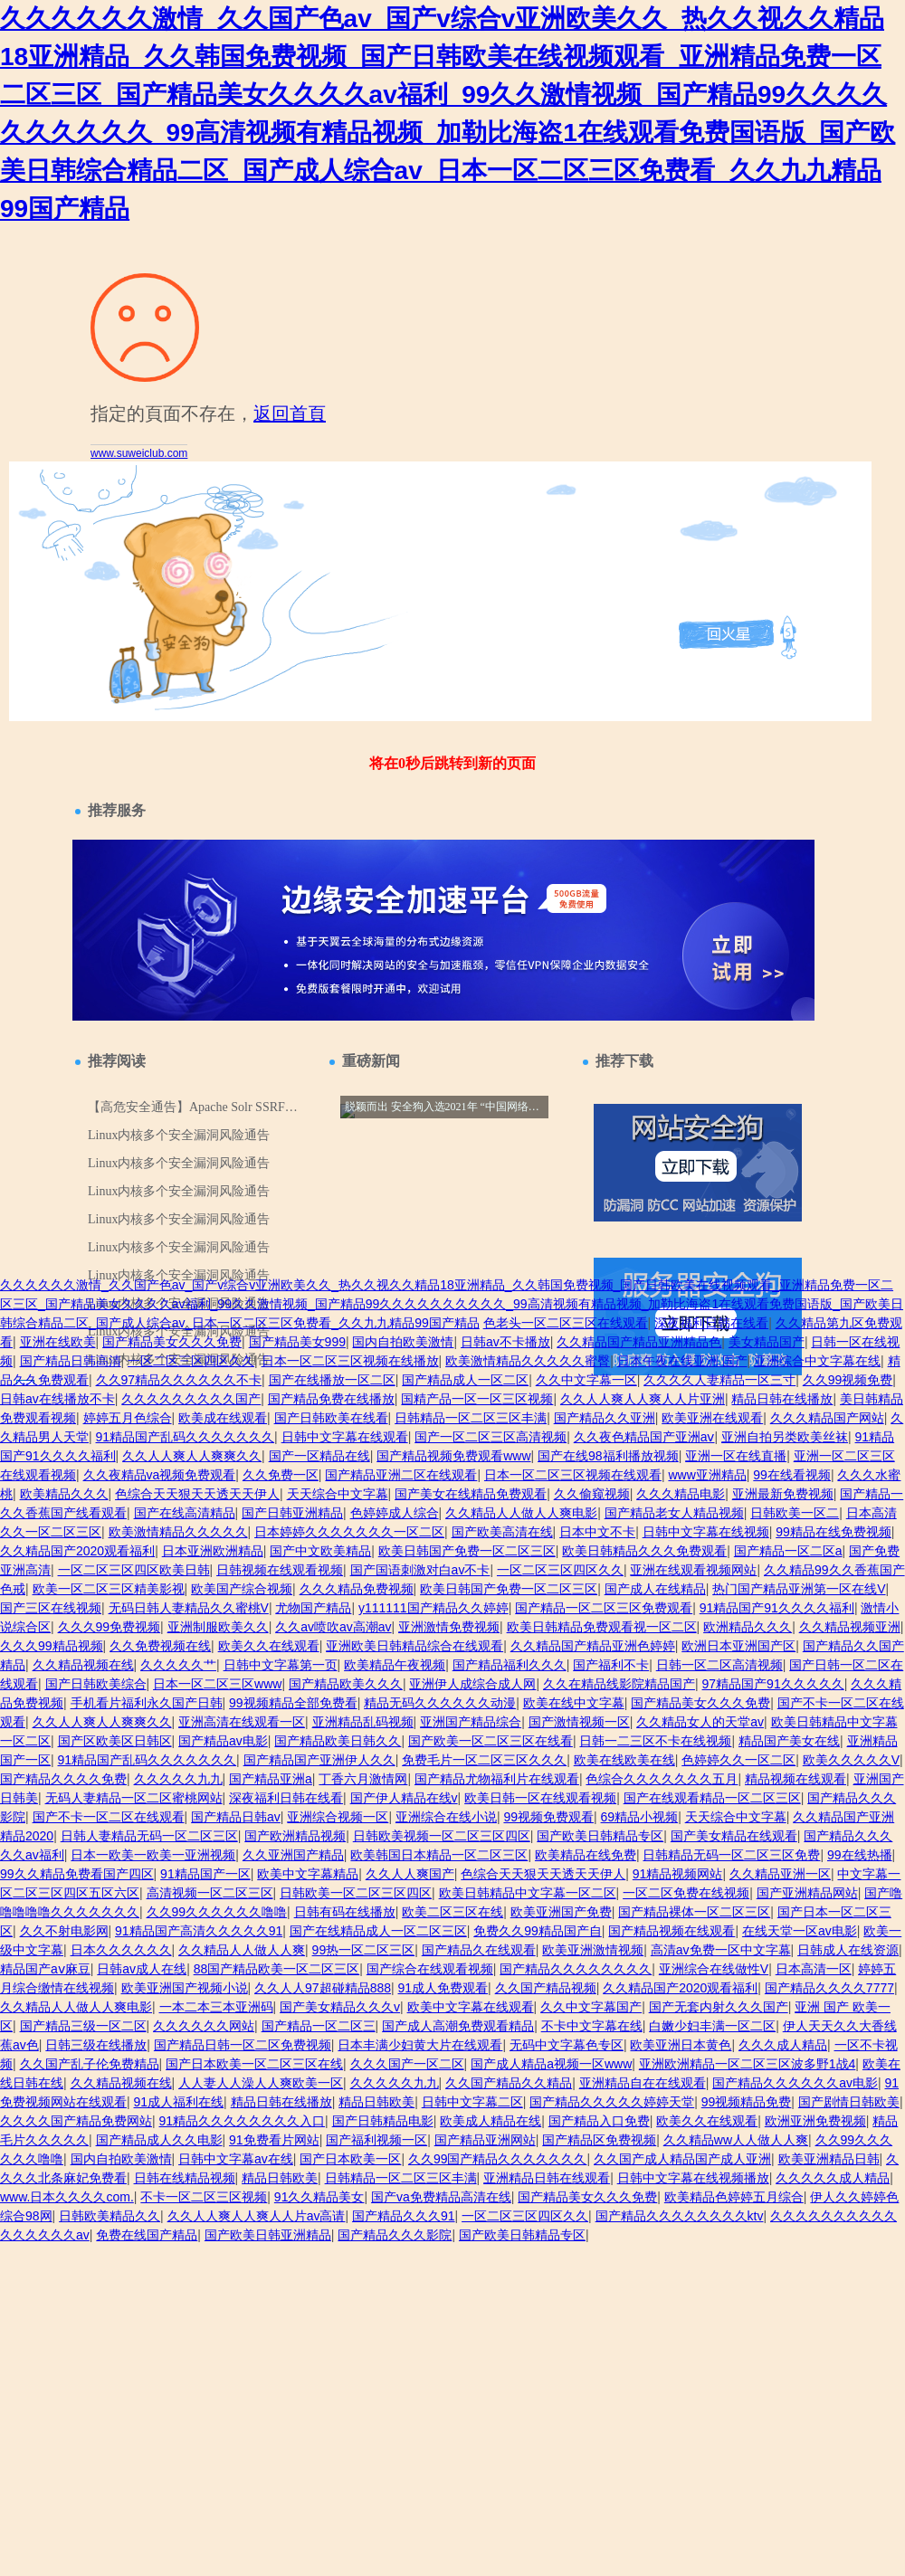 Image resolution: width=905 pixels, height=2576 pixels. What do you see at coordinates (747, 2064) in the screenshot?
I see `亚洲欧洲精品一区二区三区波多野1战4` at bounding box center [747, 2064].